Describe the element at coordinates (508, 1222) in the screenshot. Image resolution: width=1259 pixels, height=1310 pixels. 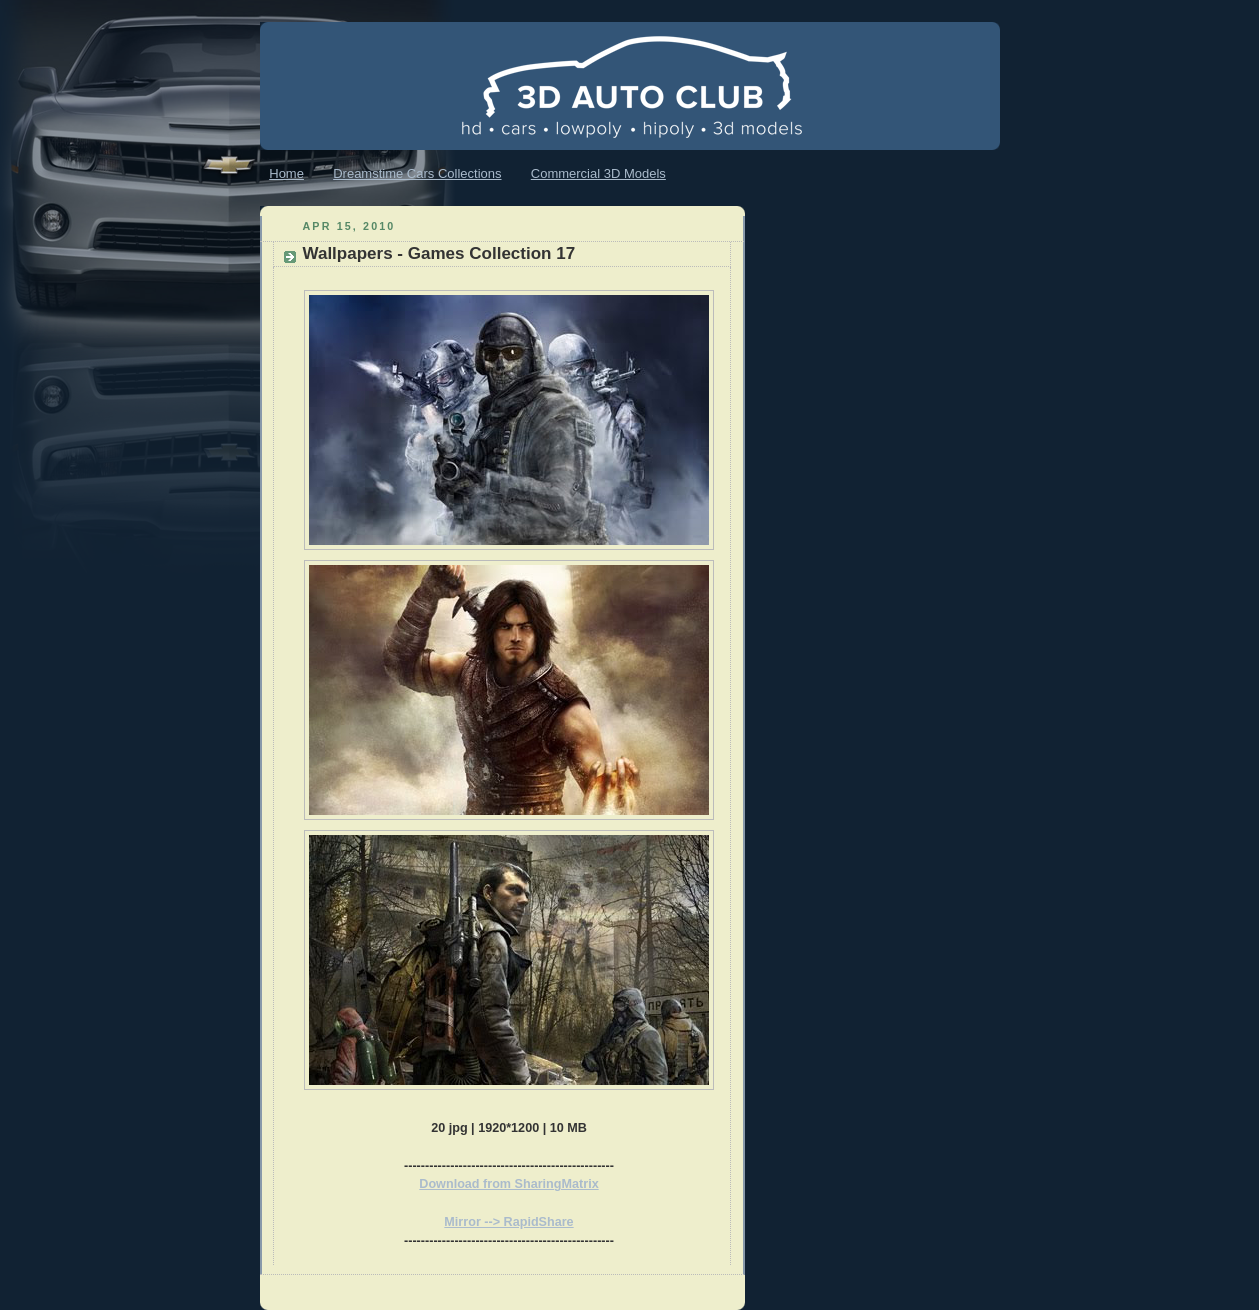
I see `Mirror --> RapidShare` at that location.